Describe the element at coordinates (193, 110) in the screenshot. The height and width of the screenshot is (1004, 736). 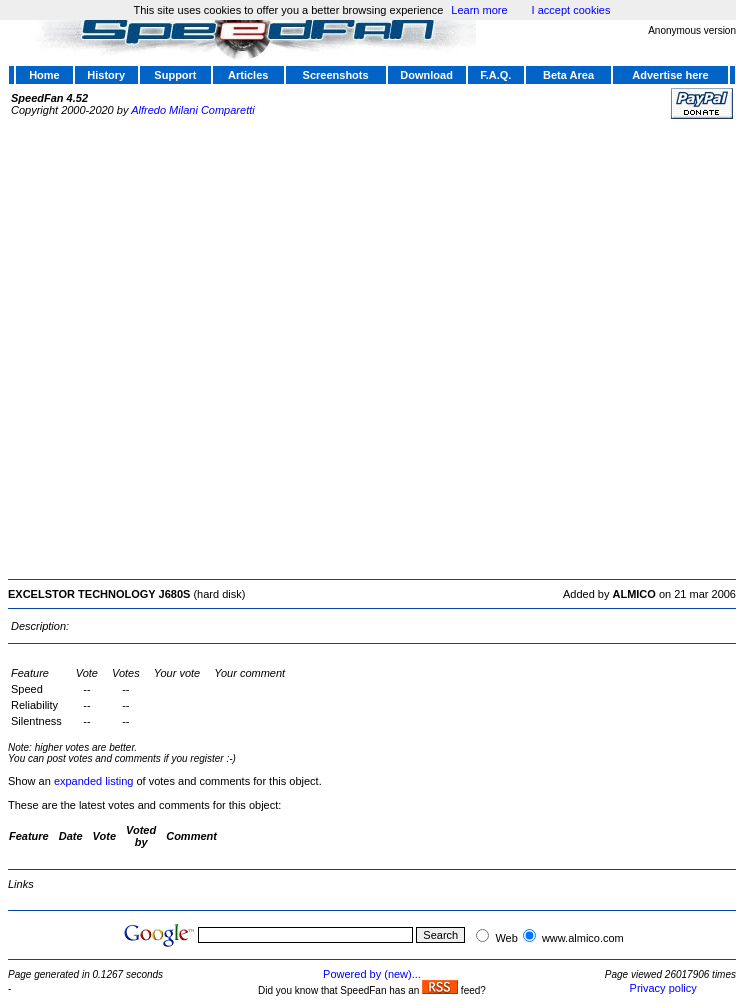
I see `Alfredo Milani Comparetti` at that location.